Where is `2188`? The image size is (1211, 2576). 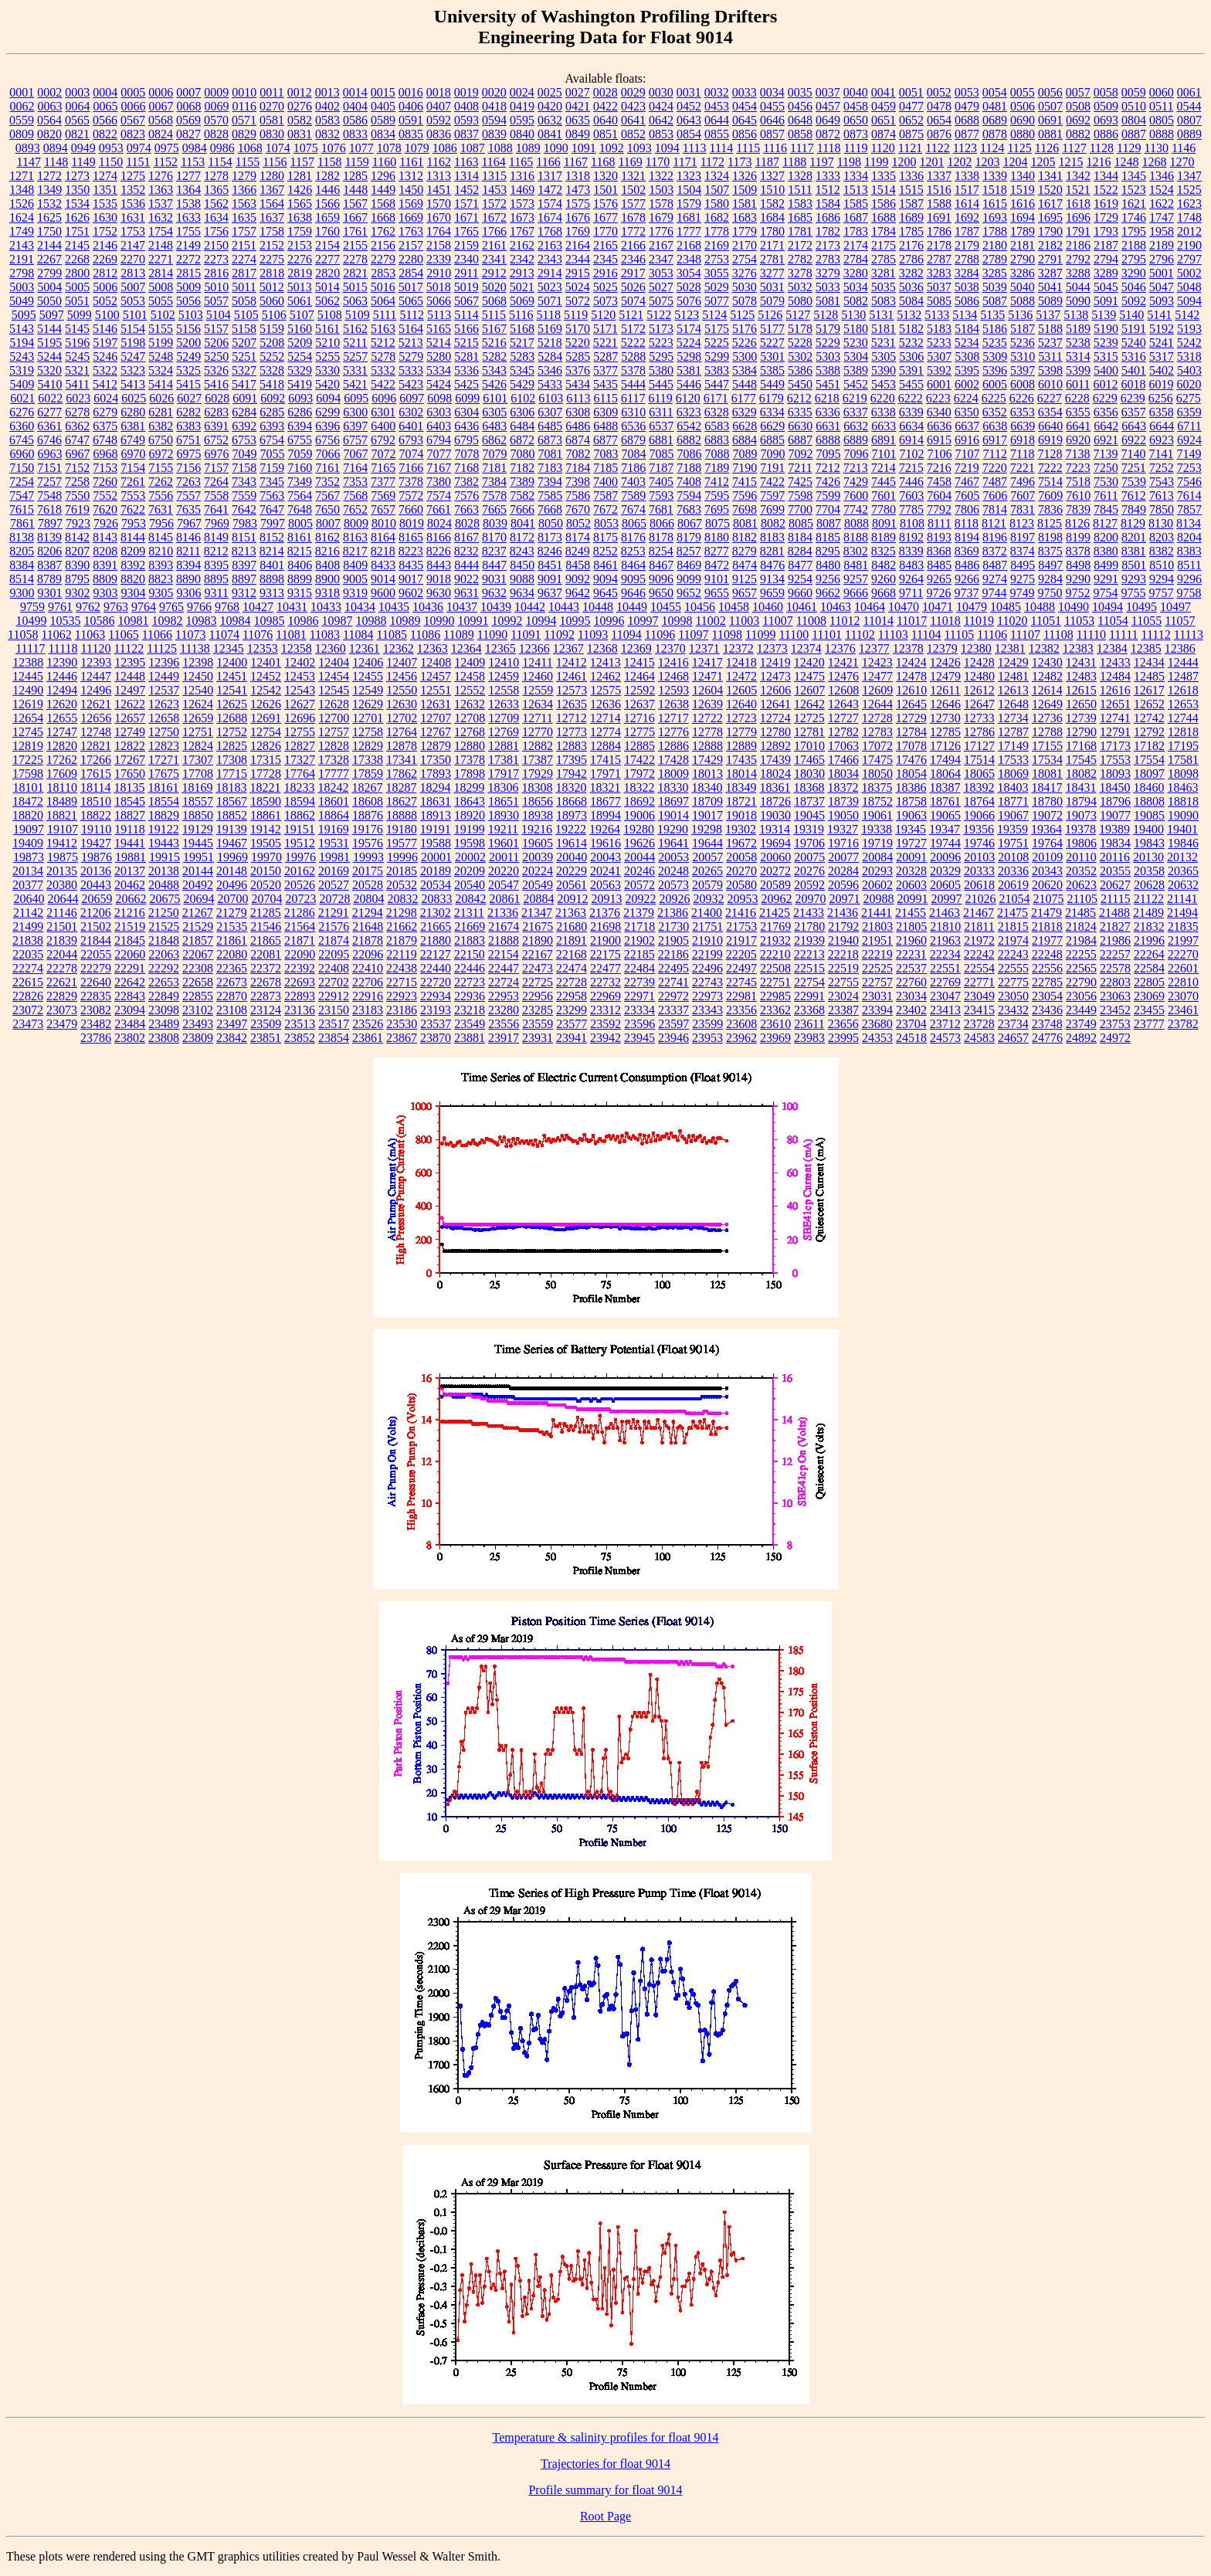
2188 is located at coordinates (1133, 245).